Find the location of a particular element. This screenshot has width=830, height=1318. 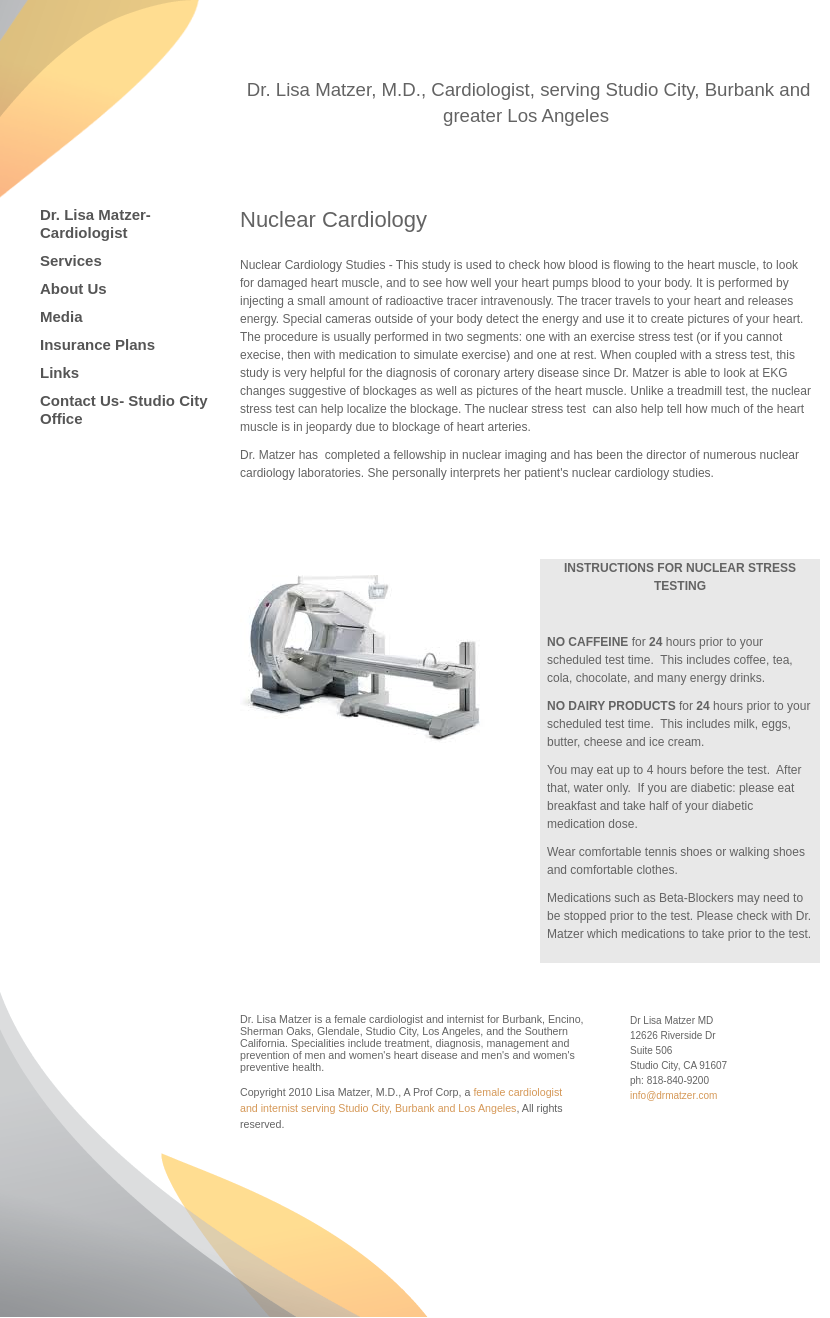

Links is located at coordinates (59, 372).